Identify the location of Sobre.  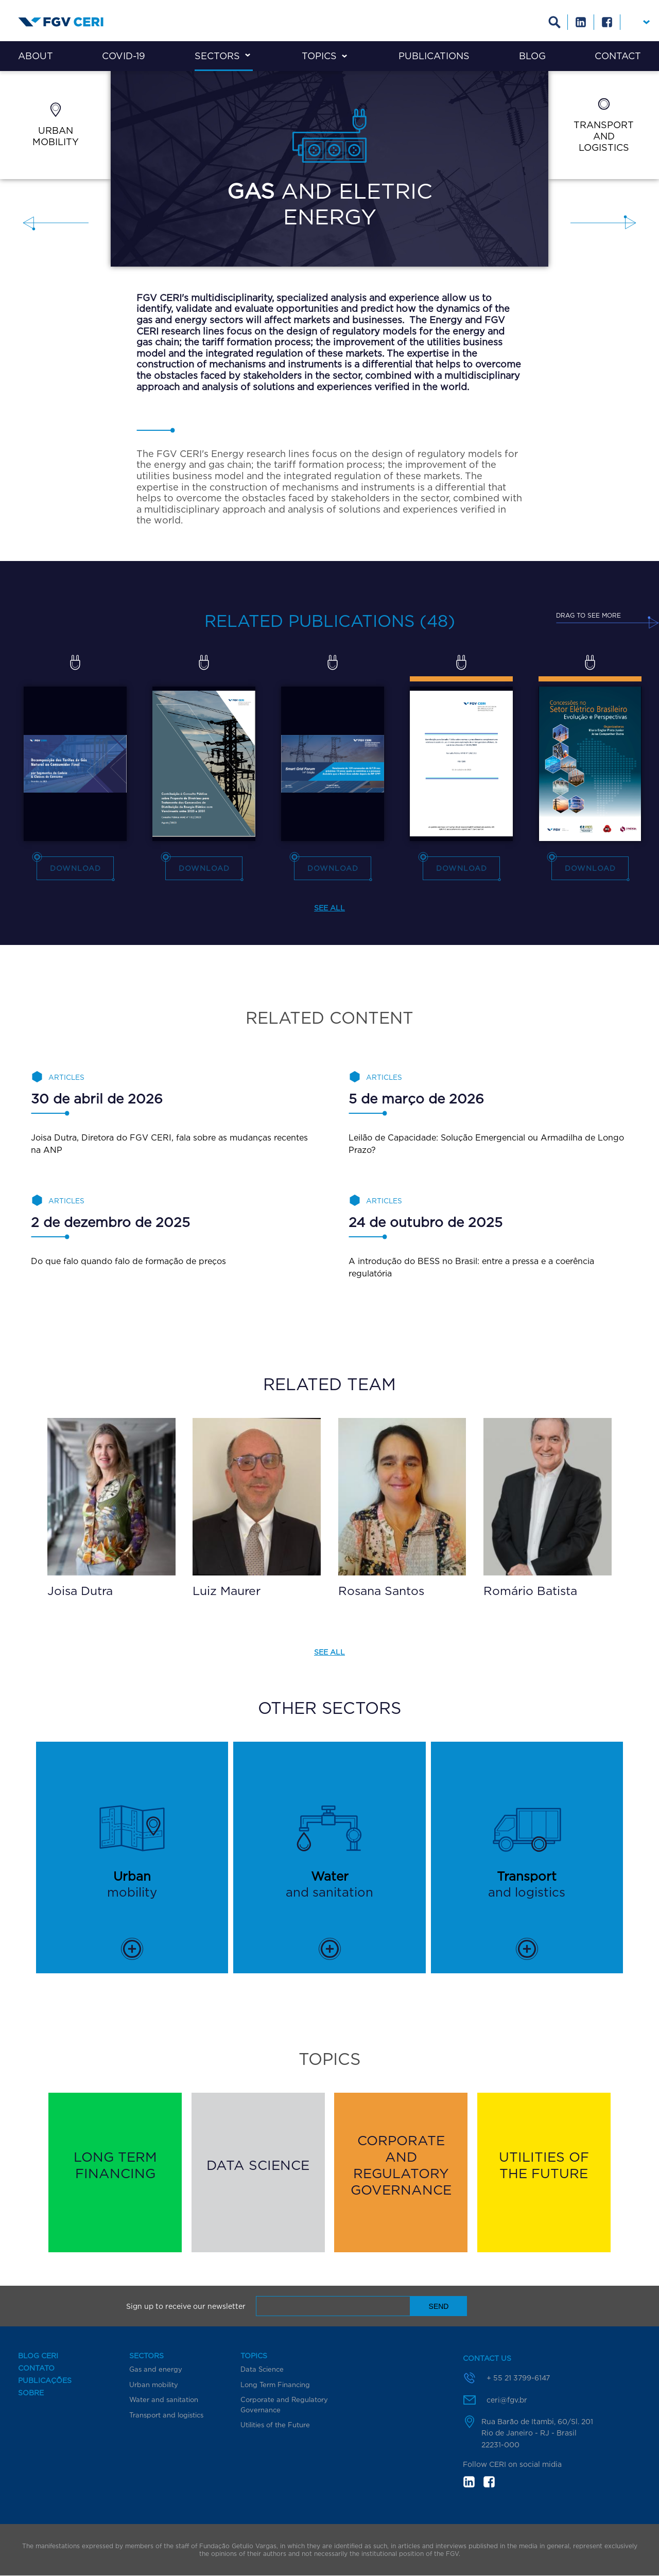
(31, 2392).